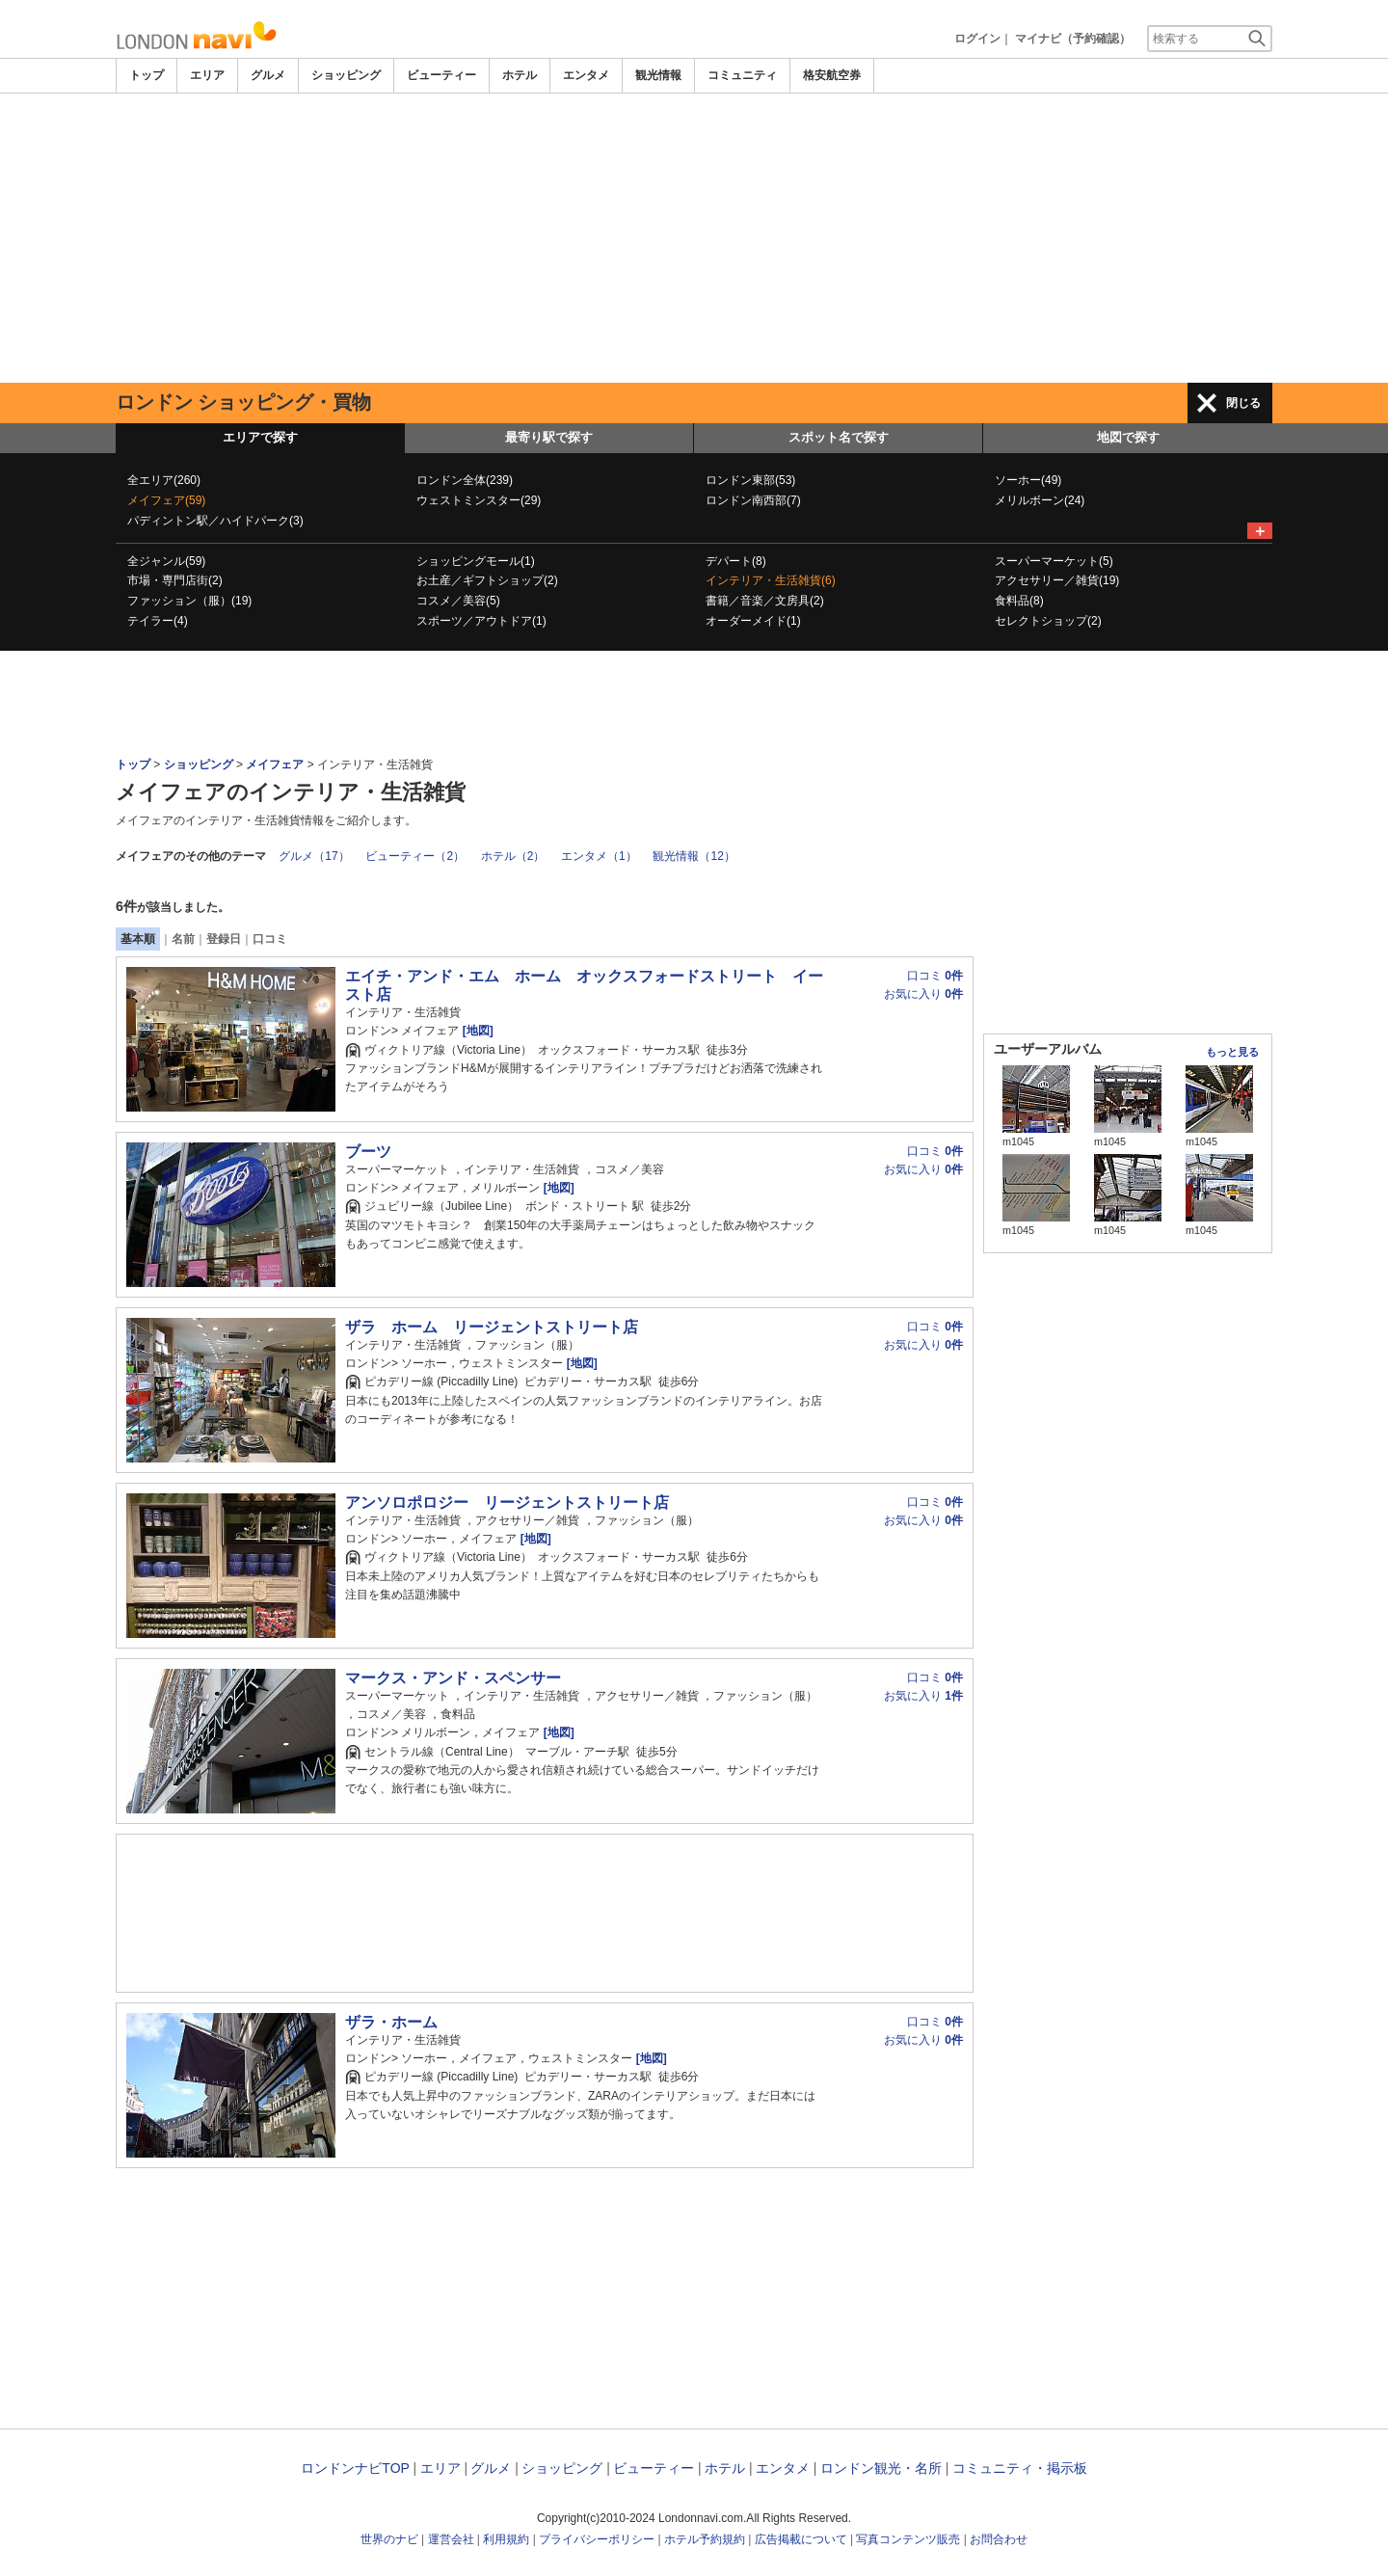 The image size is (1388, 2576). I want to click on エリアで探す, so click(260, 437).